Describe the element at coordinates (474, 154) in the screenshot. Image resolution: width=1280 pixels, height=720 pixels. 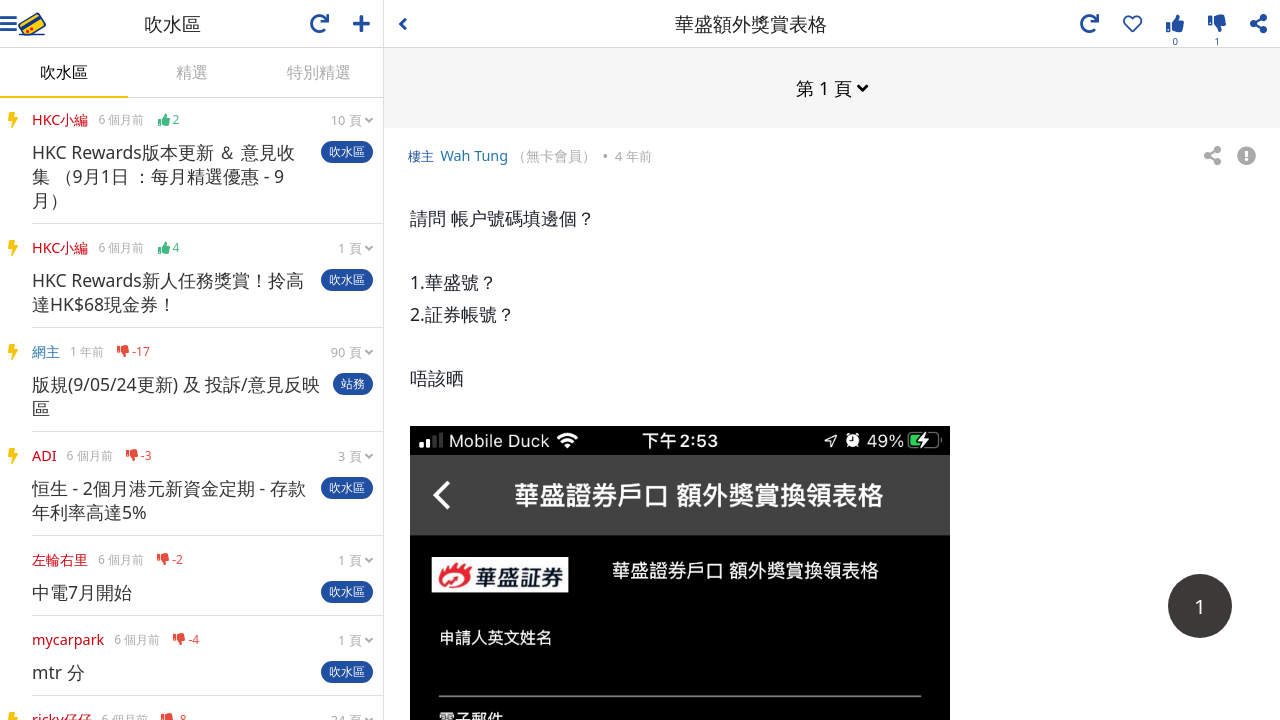
I see `Wah Tung` at that location.